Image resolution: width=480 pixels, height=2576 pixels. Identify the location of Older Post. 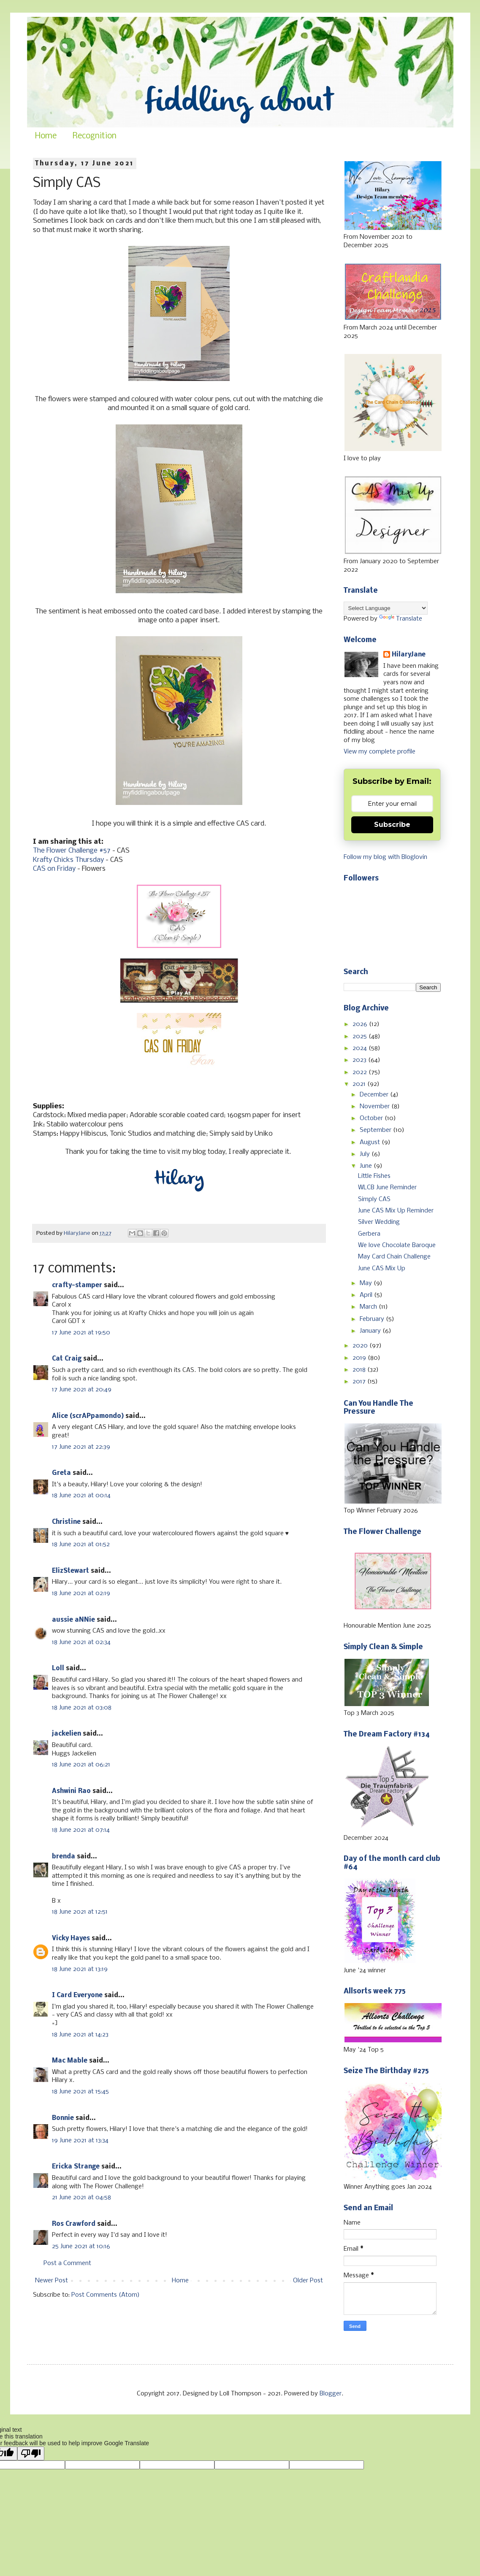
(308, 2280).